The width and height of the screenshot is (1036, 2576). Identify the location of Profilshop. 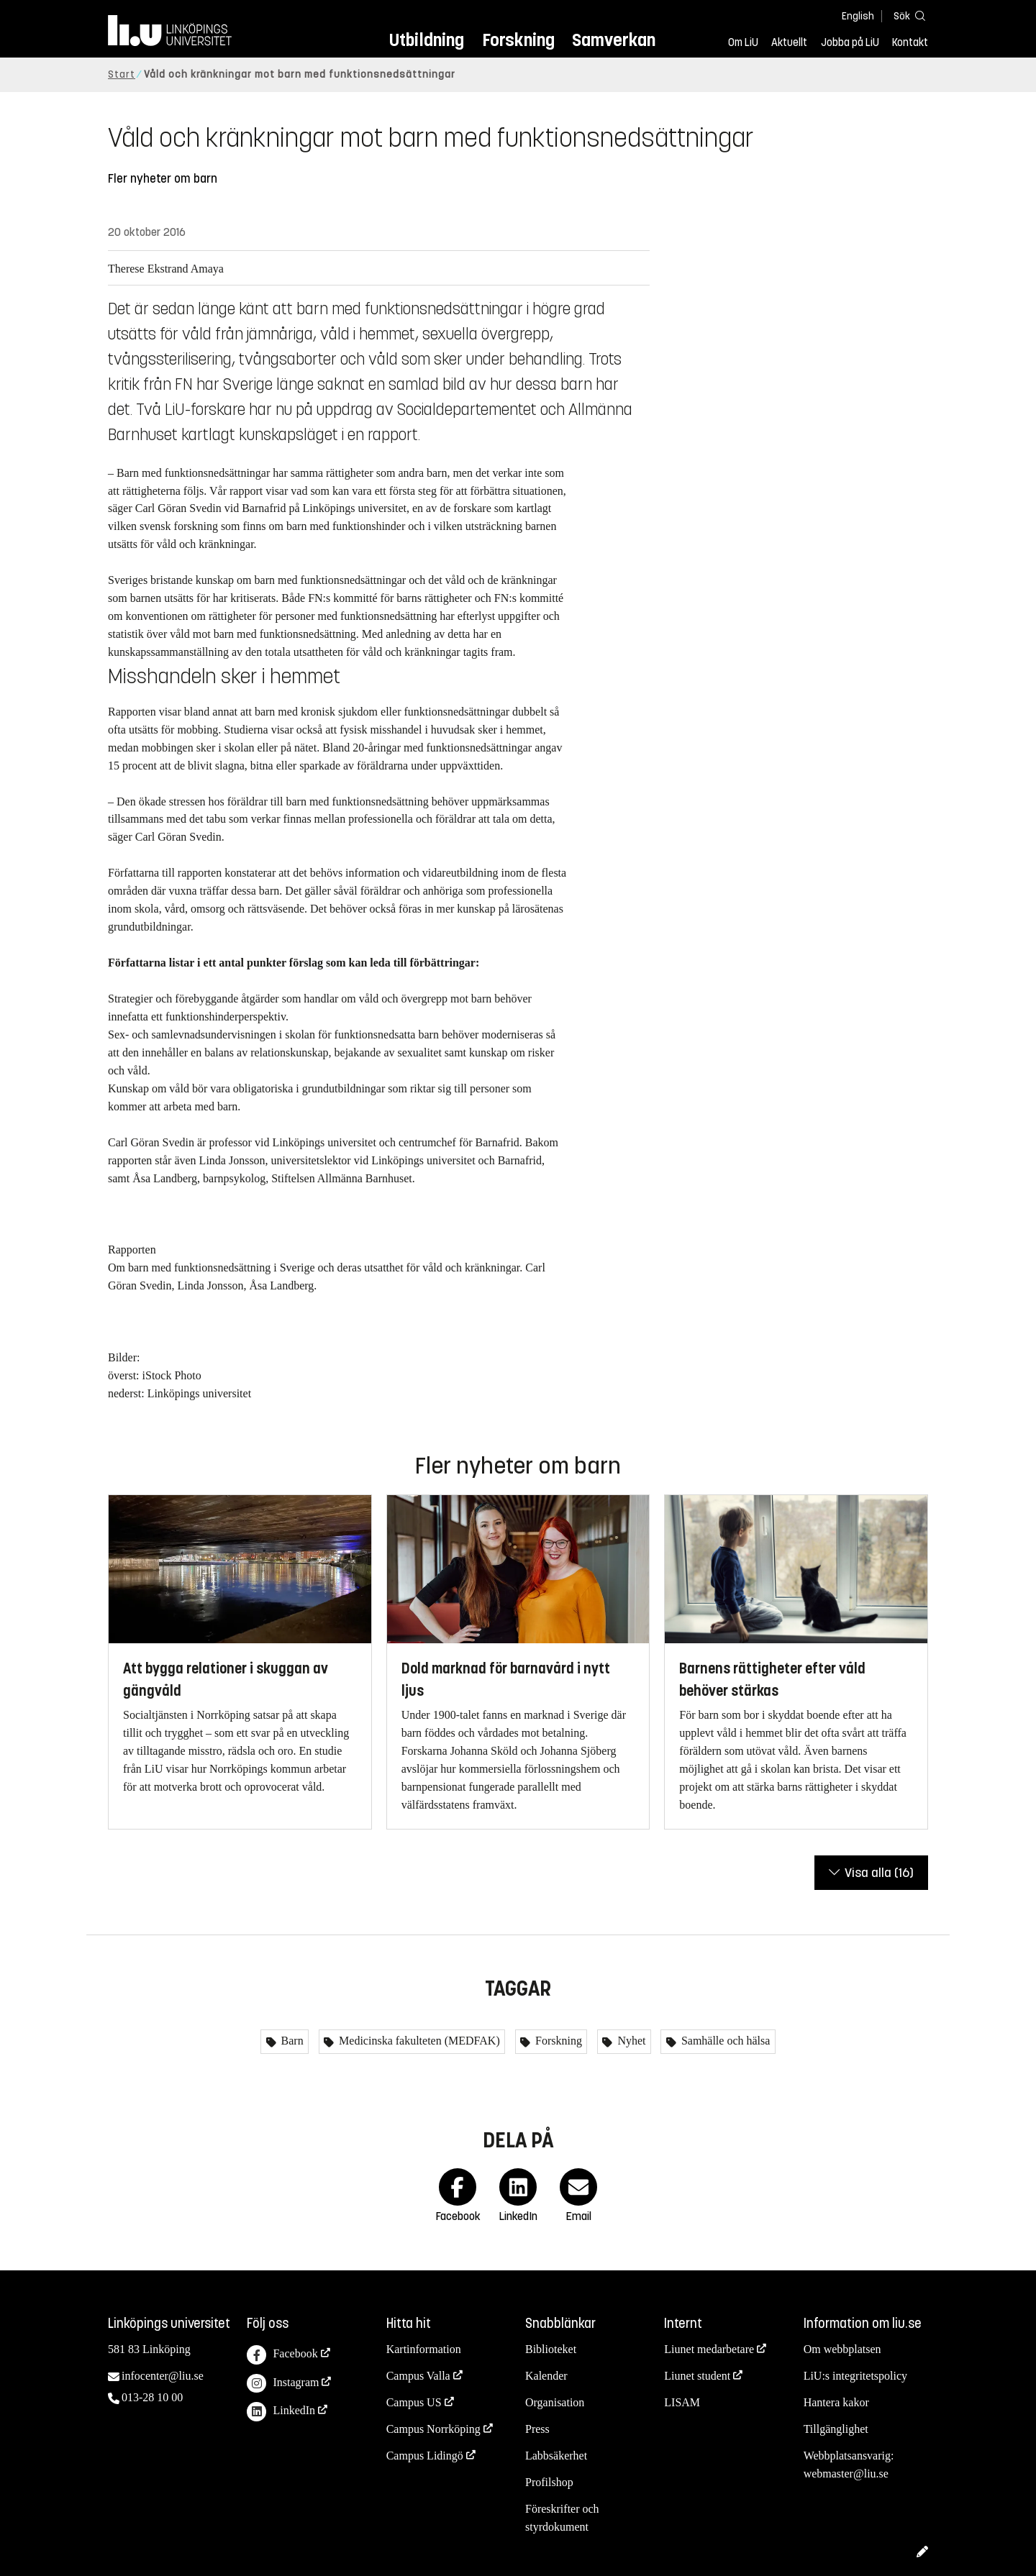
(549, 2482).